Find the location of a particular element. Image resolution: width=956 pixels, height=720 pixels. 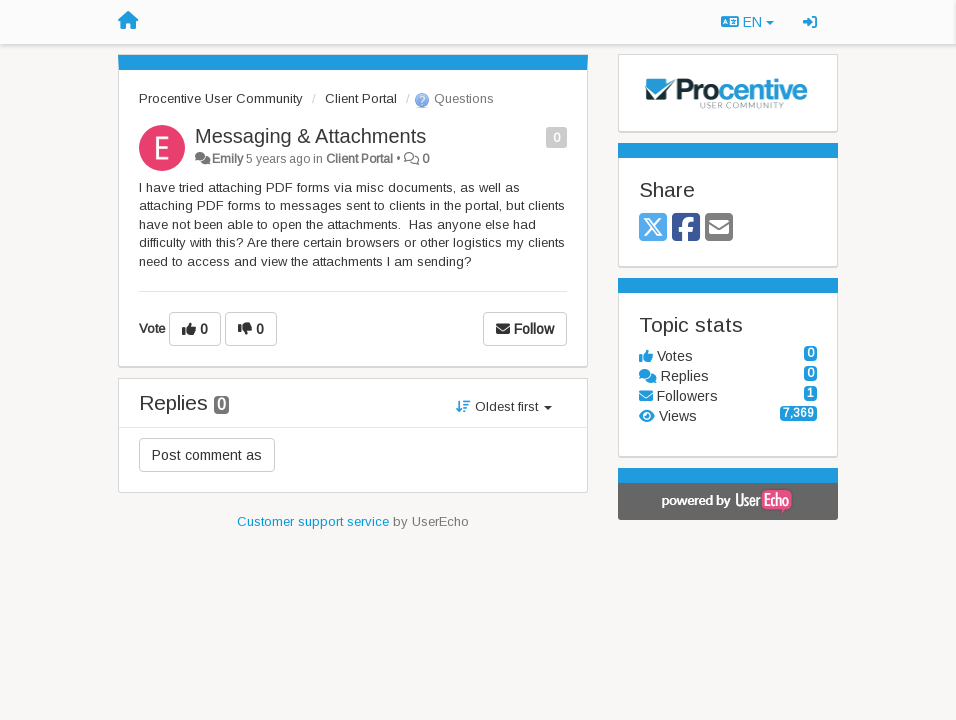

Client Portal is located at coordinates (361, 98).